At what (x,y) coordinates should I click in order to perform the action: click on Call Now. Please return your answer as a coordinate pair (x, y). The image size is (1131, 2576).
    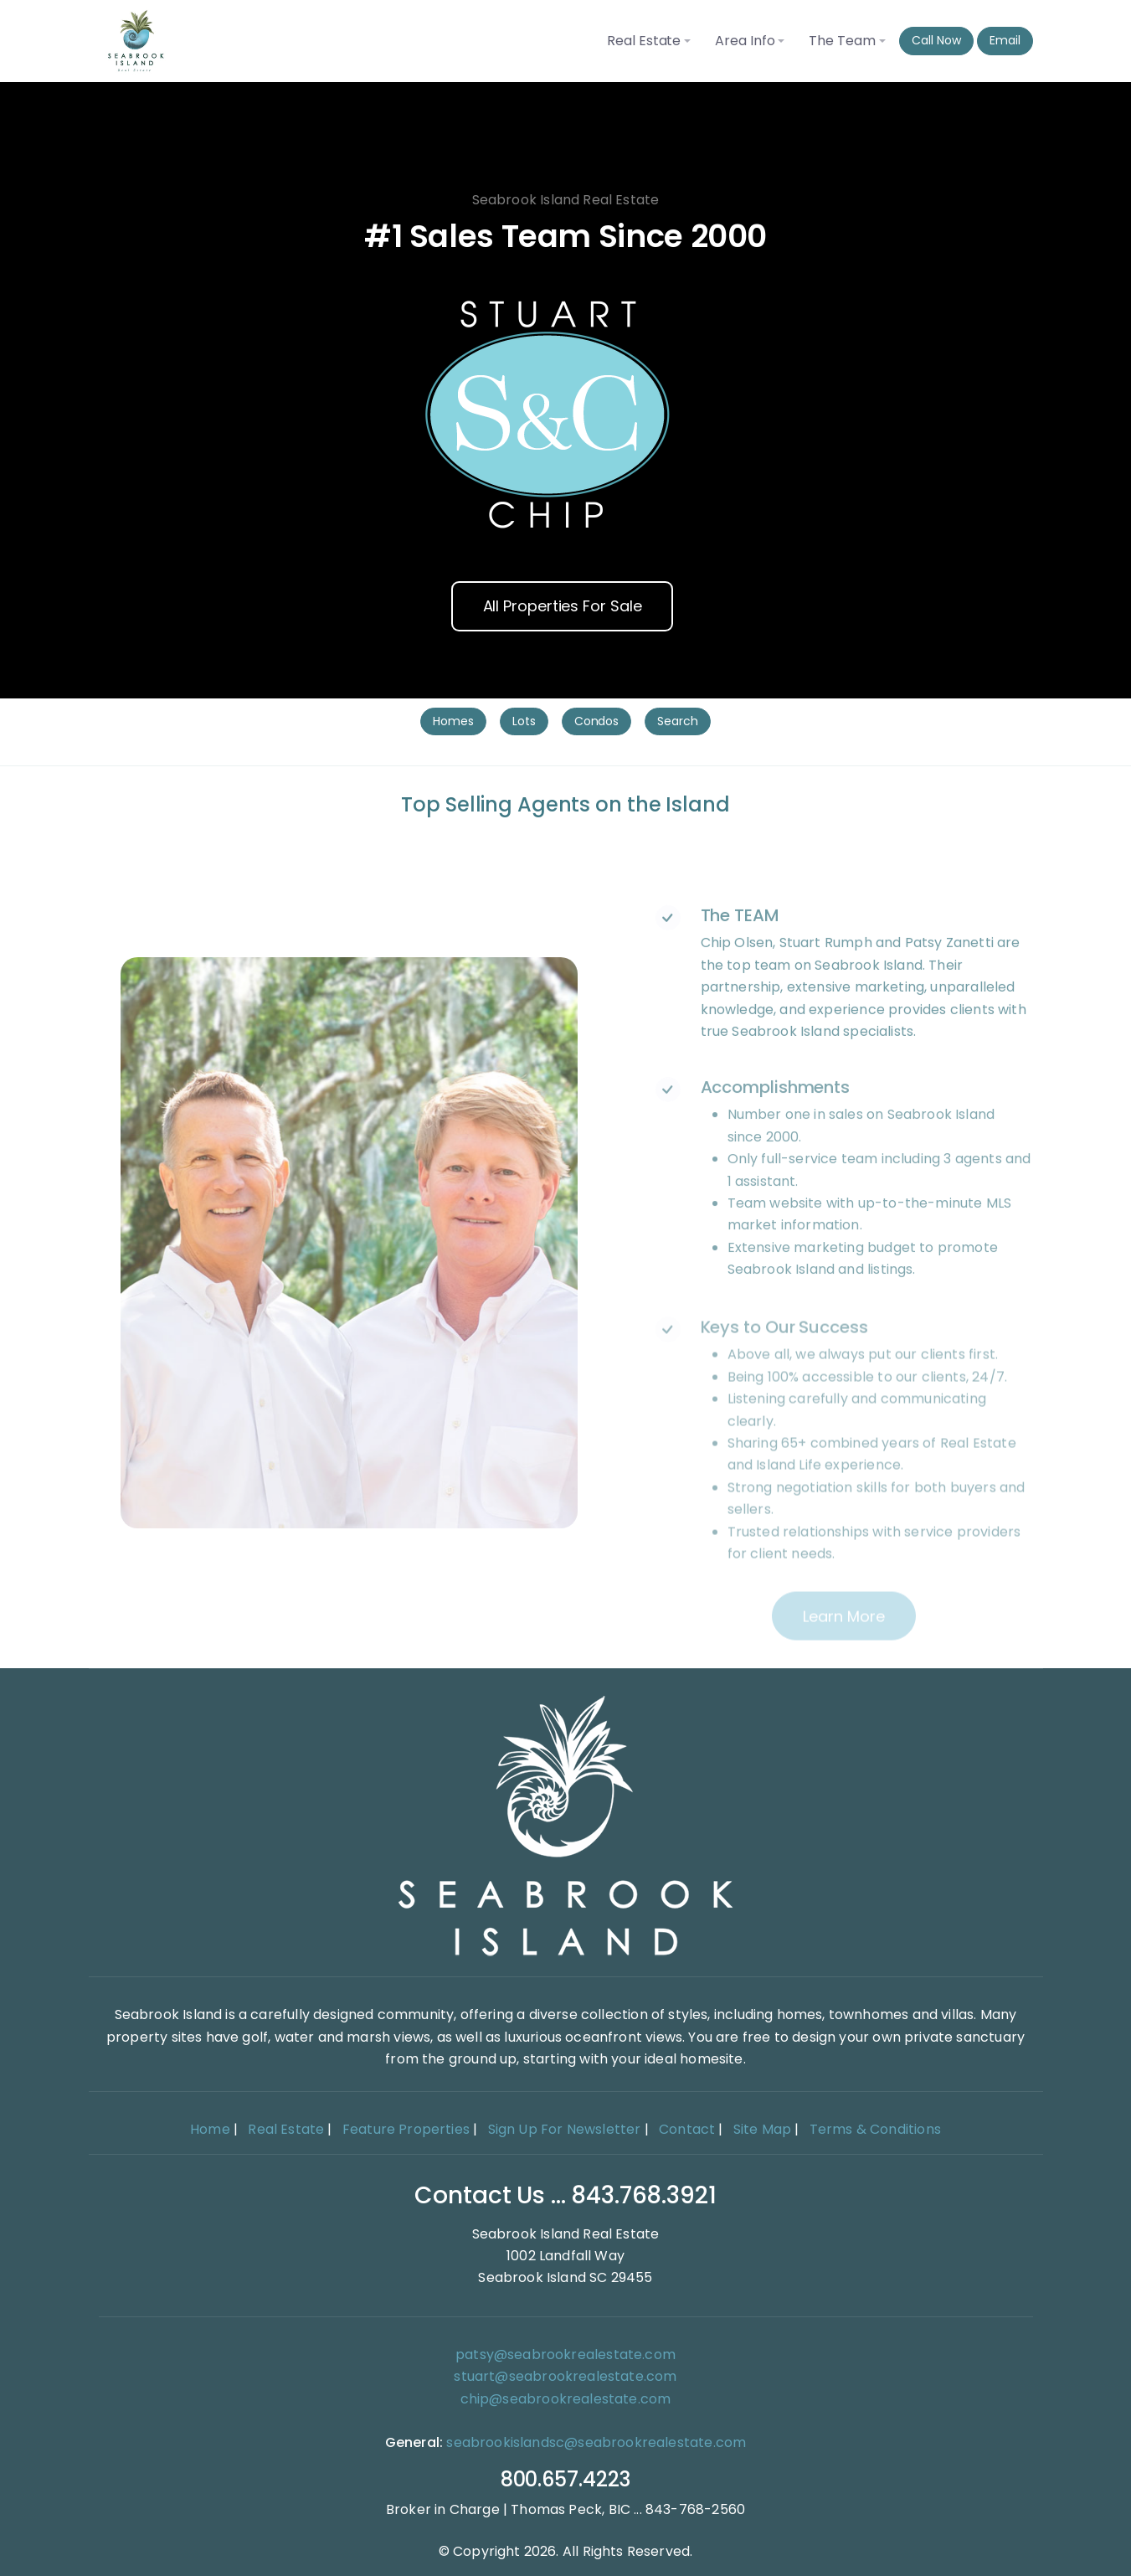
    Looking at the image, I should click on (936, 40).